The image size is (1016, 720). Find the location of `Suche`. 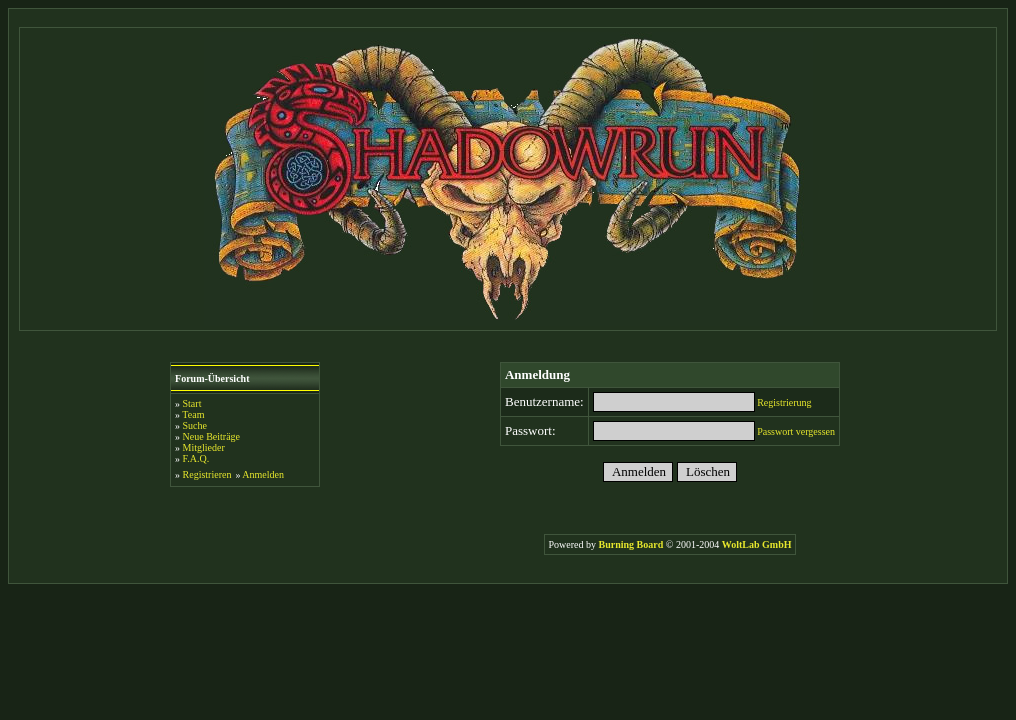

Suche is located at coordinates (195, 425).